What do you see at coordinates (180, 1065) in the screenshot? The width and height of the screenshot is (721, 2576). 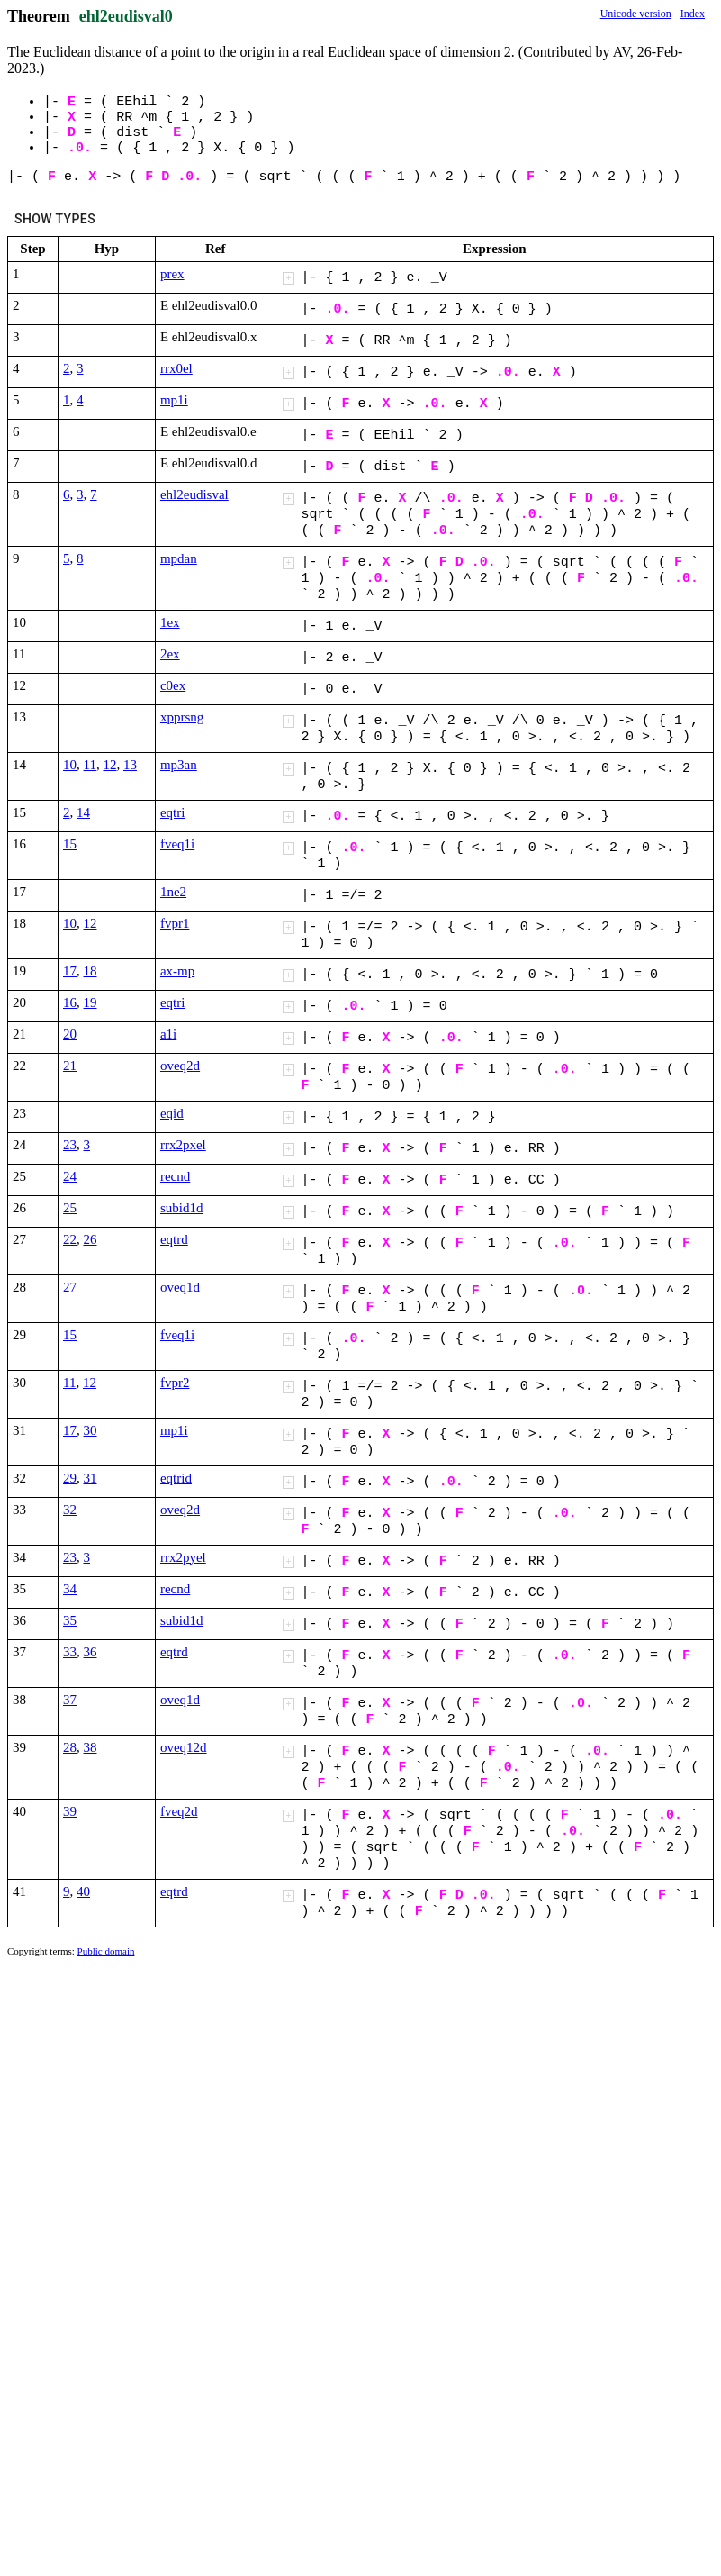 I see `oveq2d` at bounding box center [180, 1065].